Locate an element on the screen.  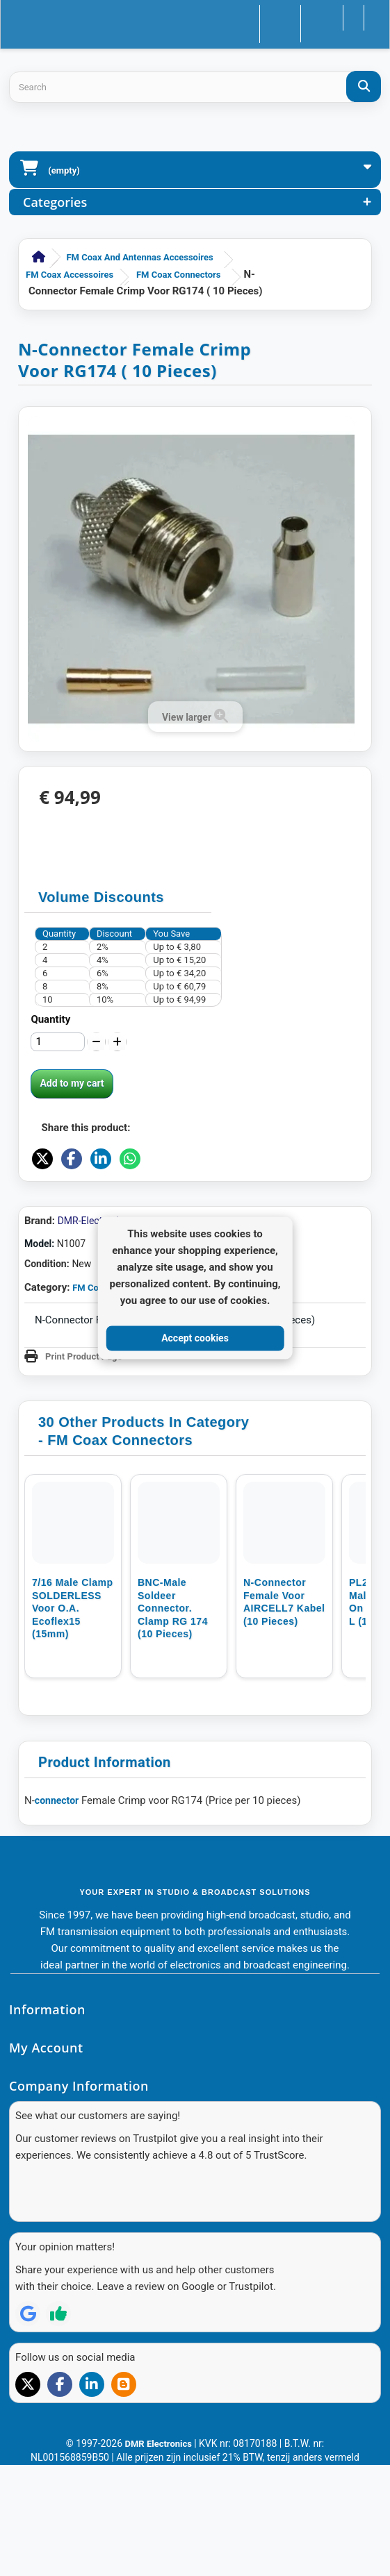
Quantity is located at coordinates (50, 1019).